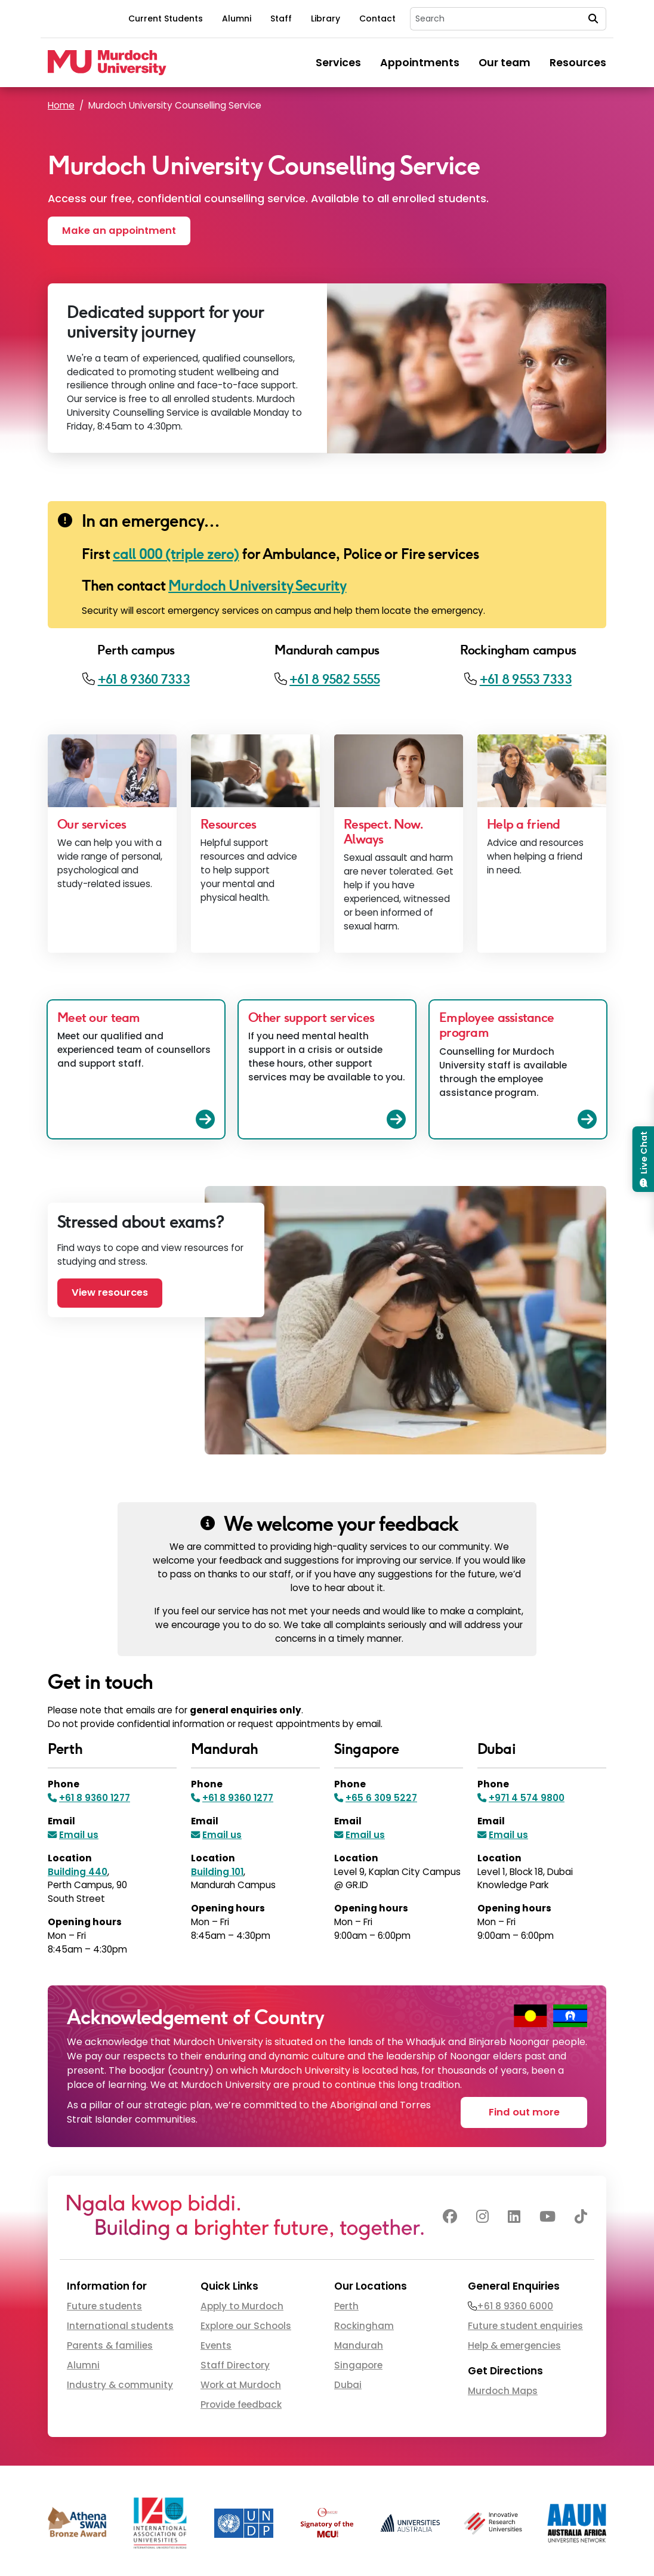 This screenshot has width=654, height=2576. I want to click on Parents & families, so click(110, 2345).